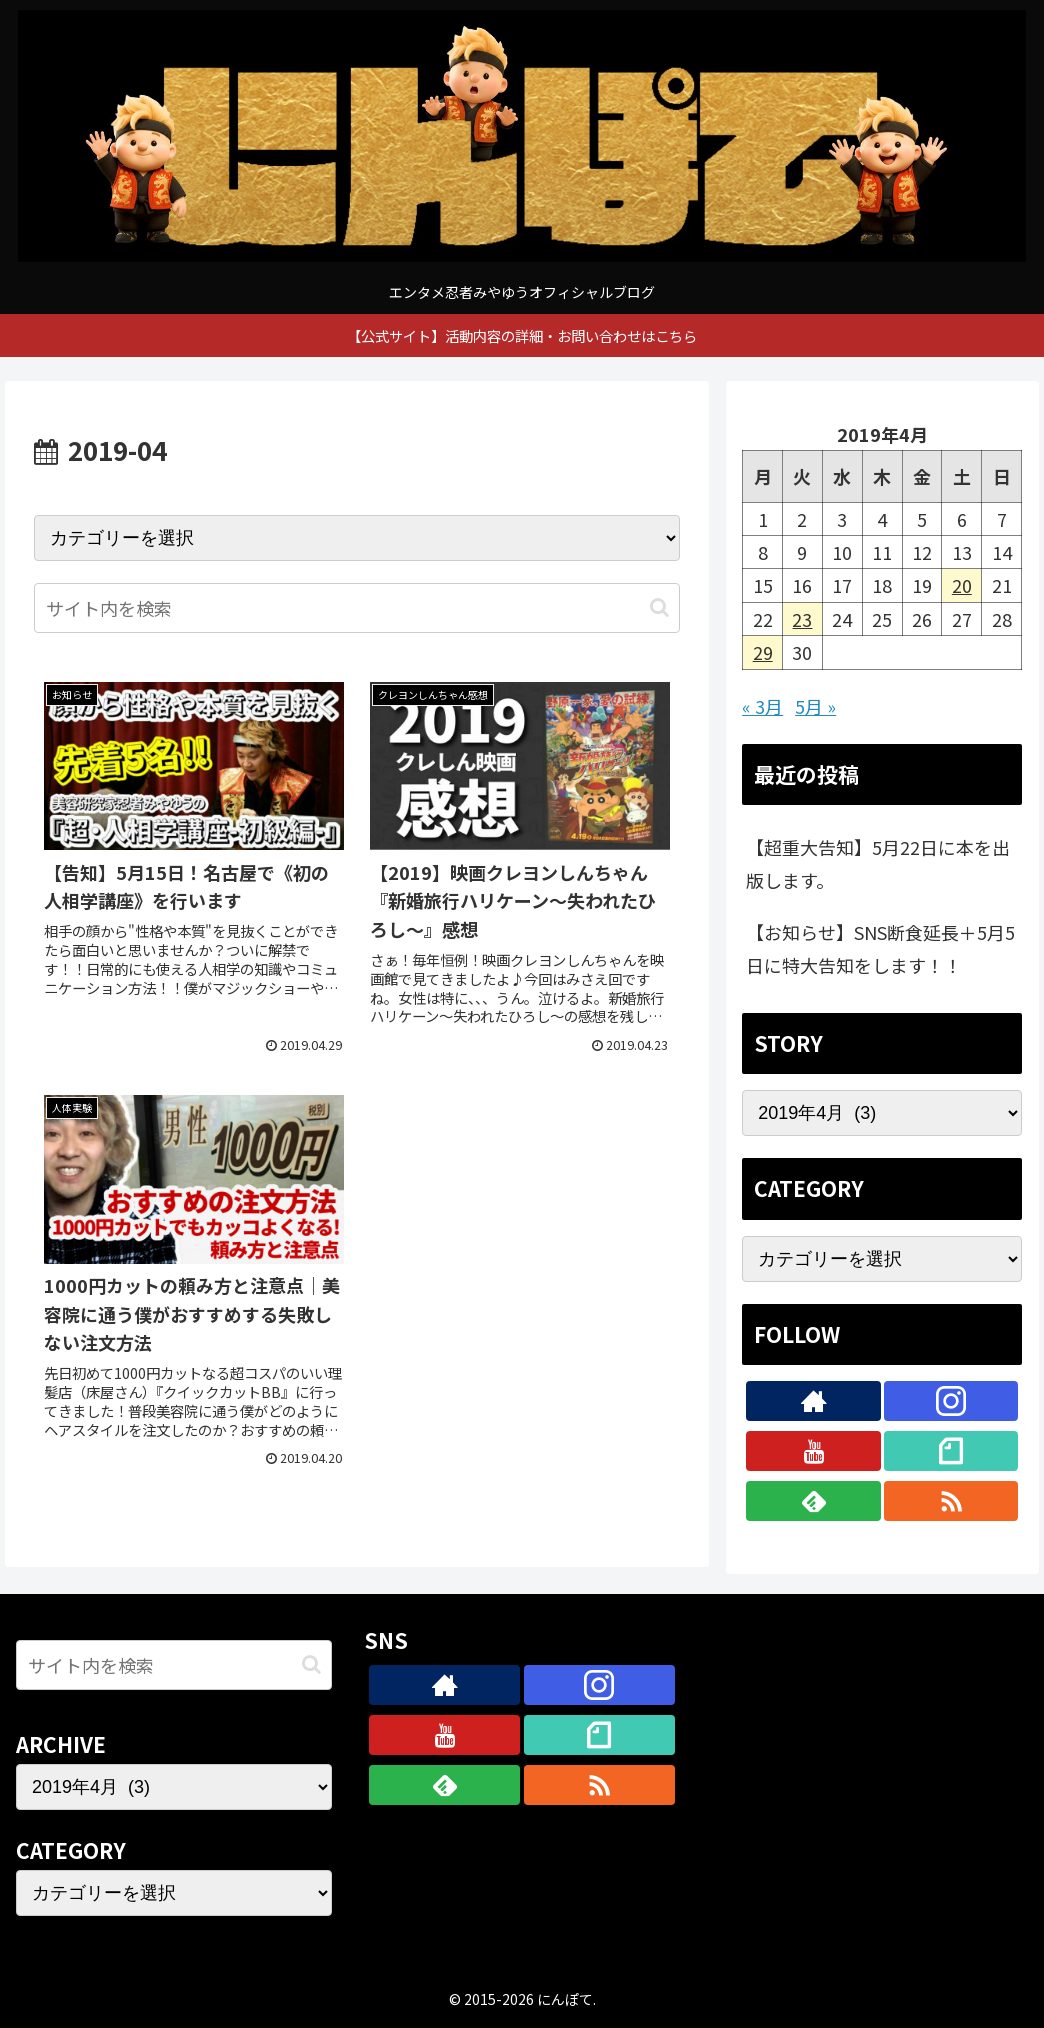 The height and width of the screenshot is (2028, 1044). Describe the element at coordinates (802, 619) in the screenshot. I see `23 [2019年4月23日 に投稿を公開]` at that location.